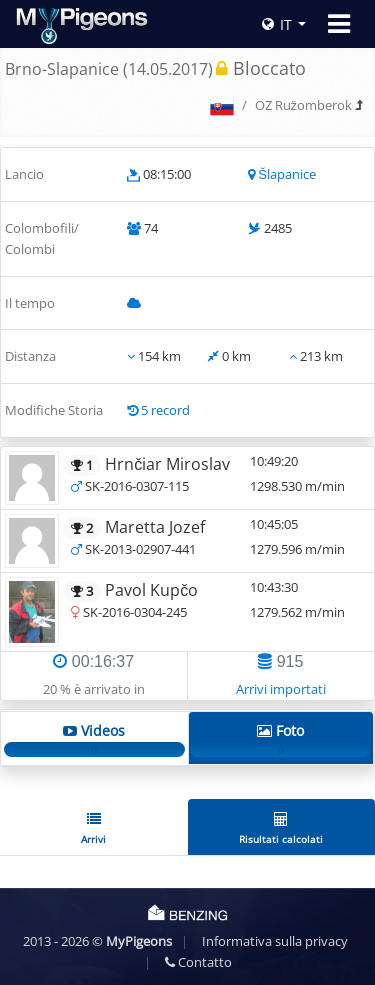  Describe the element at coordinates (304, 105) in the screenshot. I see `OZ Ružomberok` at that location.